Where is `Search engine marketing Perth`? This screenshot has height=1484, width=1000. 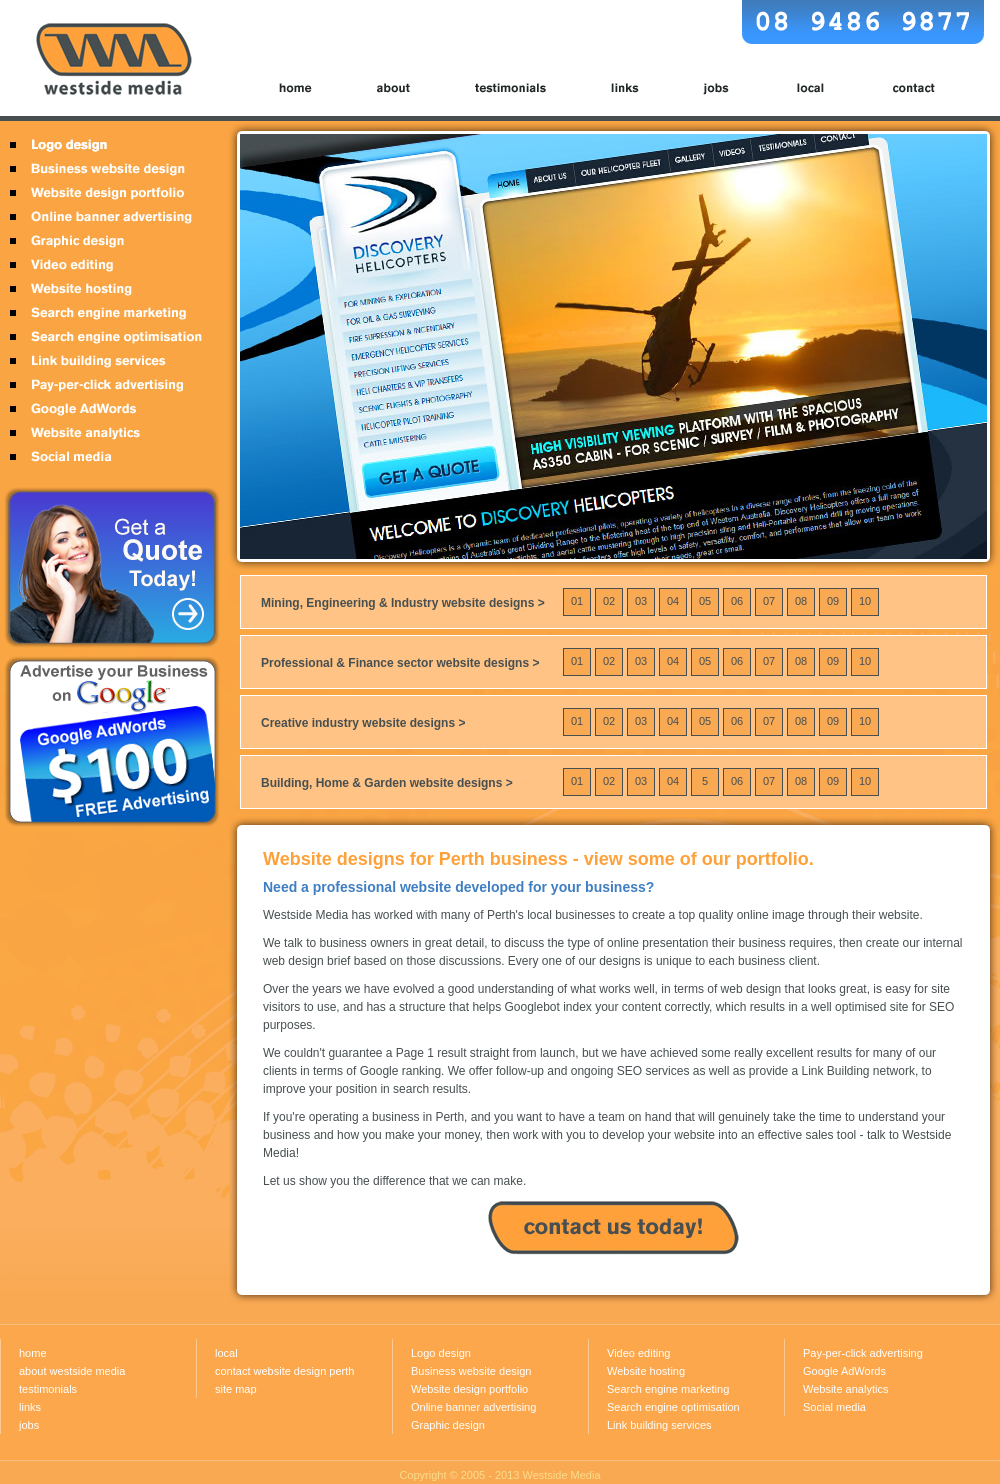
Search engine marketing Perth is located at coordinates (107, 313).